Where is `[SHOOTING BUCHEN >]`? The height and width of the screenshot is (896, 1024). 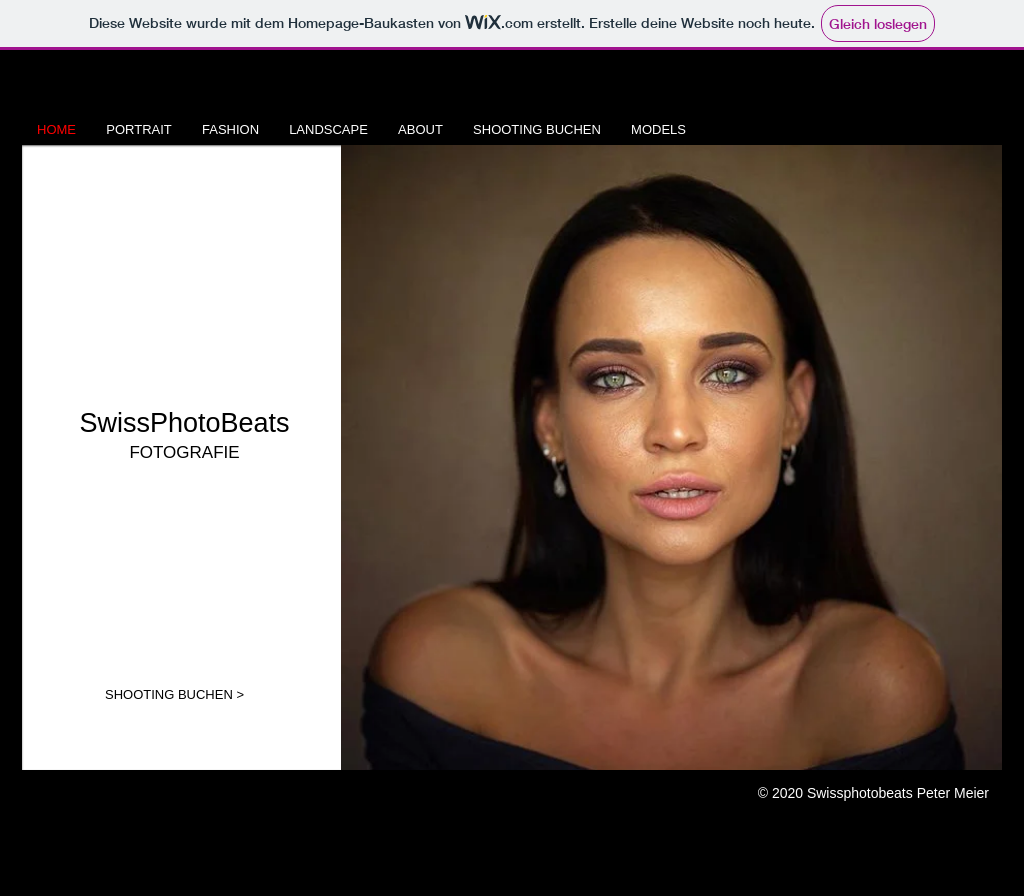 [SHOOTING BUCHEN >] is located at coordinates (174, 695).